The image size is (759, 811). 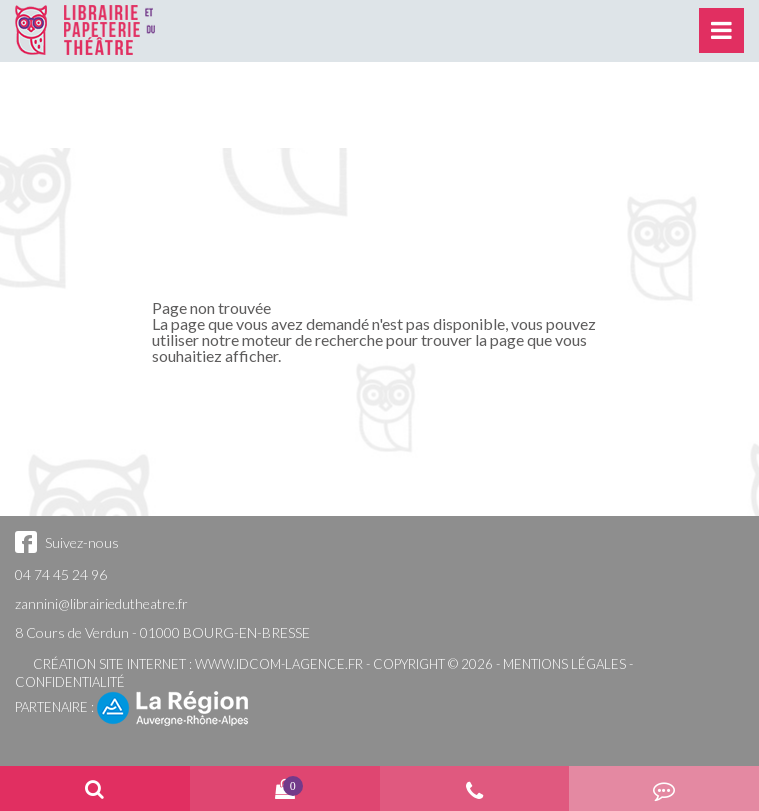 What do you see at coordinates (162, 632) in the screenshot?
I see `8 Cours de Verdun - 01000 BOURG-EN-BRESSE` at bounding box center [162, 632].